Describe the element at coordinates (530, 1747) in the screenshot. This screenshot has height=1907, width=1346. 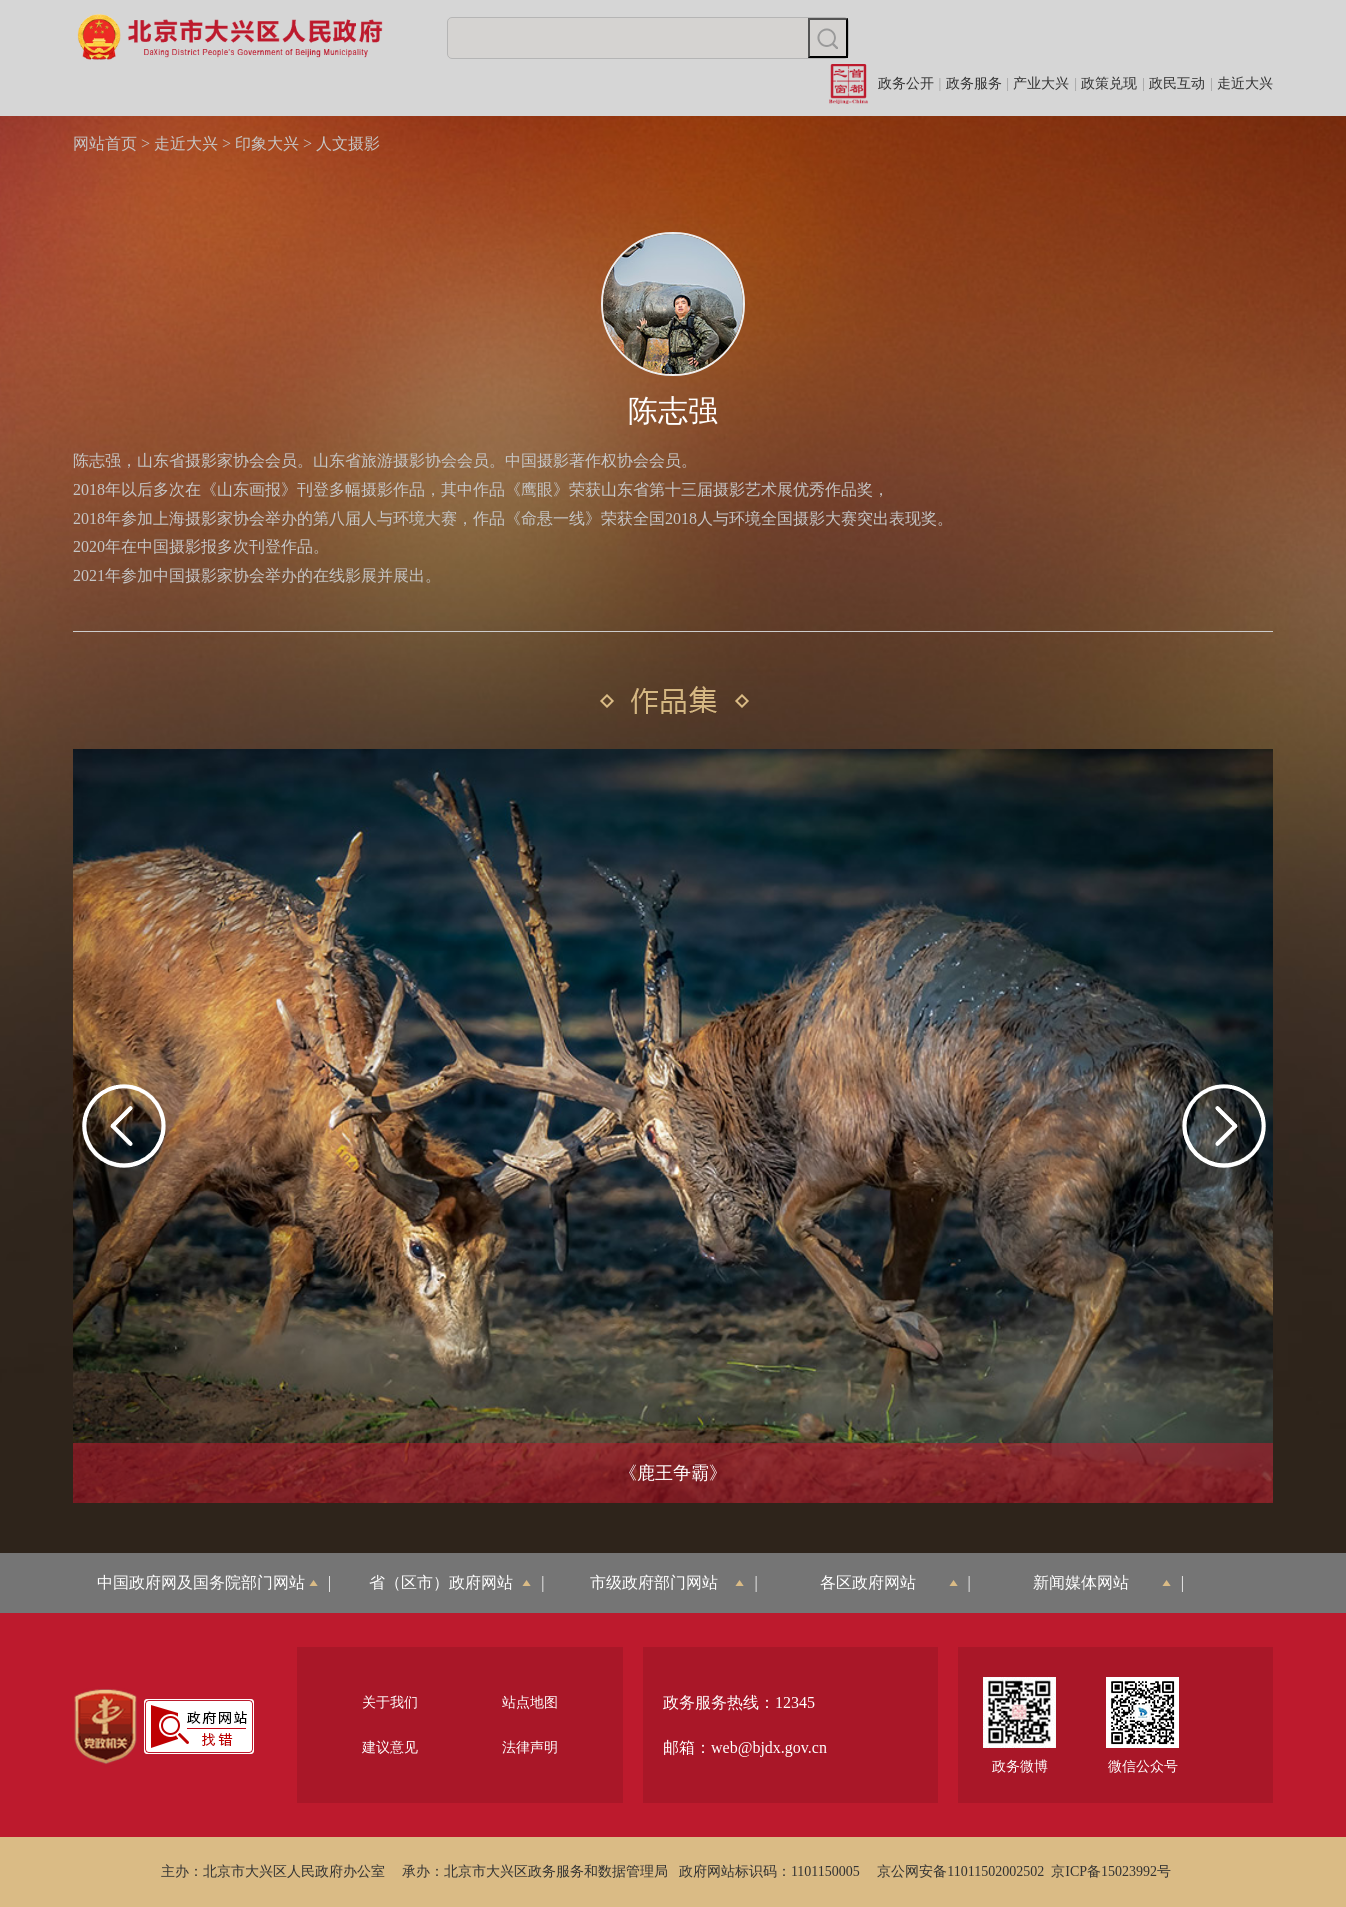
I see `法律声明 [region]` at that location.